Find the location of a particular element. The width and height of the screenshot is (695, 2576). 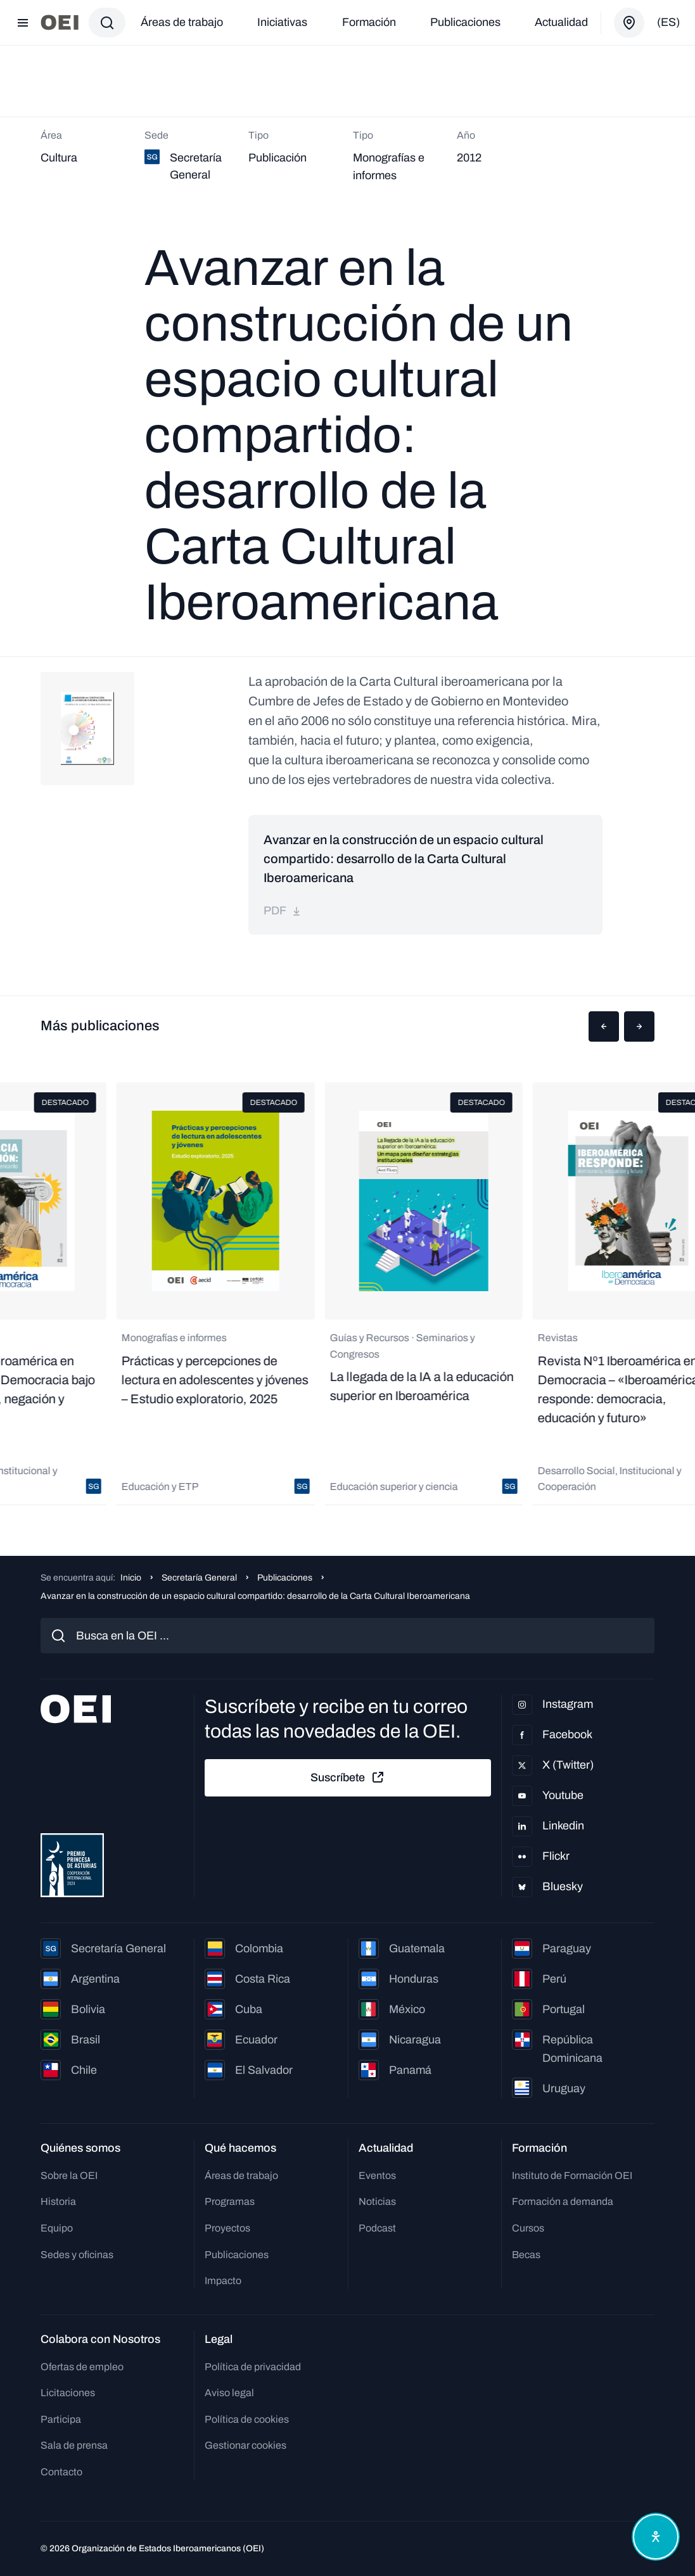

[Abrir menú de accesibilidad] is located at coordinates (656, 2537).